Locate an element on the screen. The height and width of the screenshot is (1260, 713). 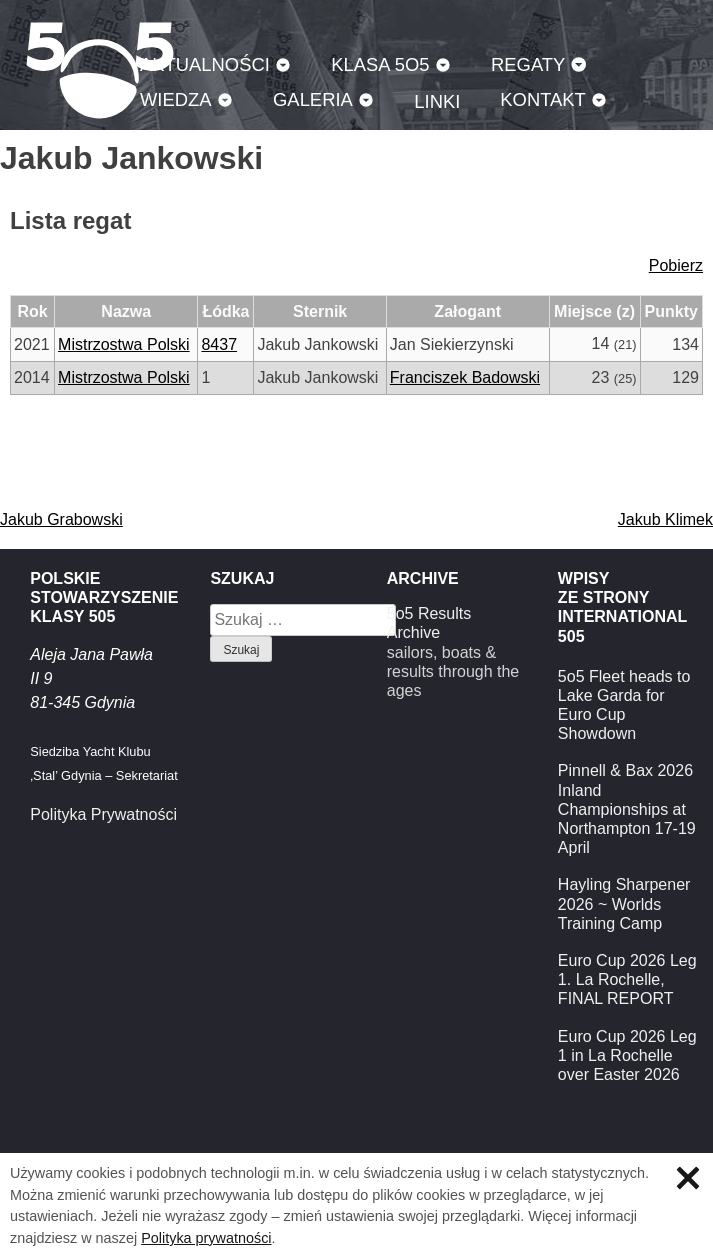
Klasa 5O5 is located at coordinates (380, 64).